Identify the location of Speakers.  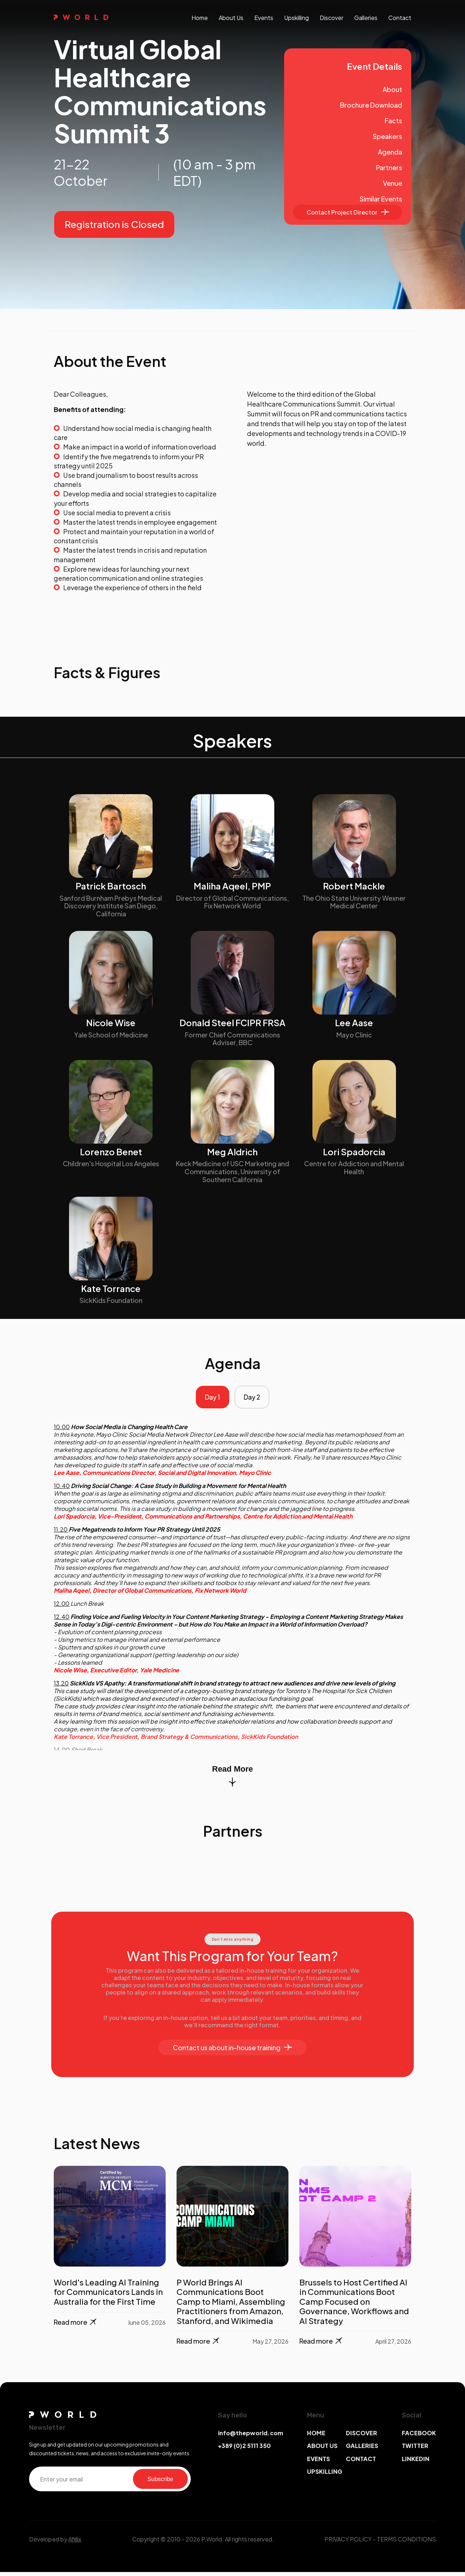
(387, 136).